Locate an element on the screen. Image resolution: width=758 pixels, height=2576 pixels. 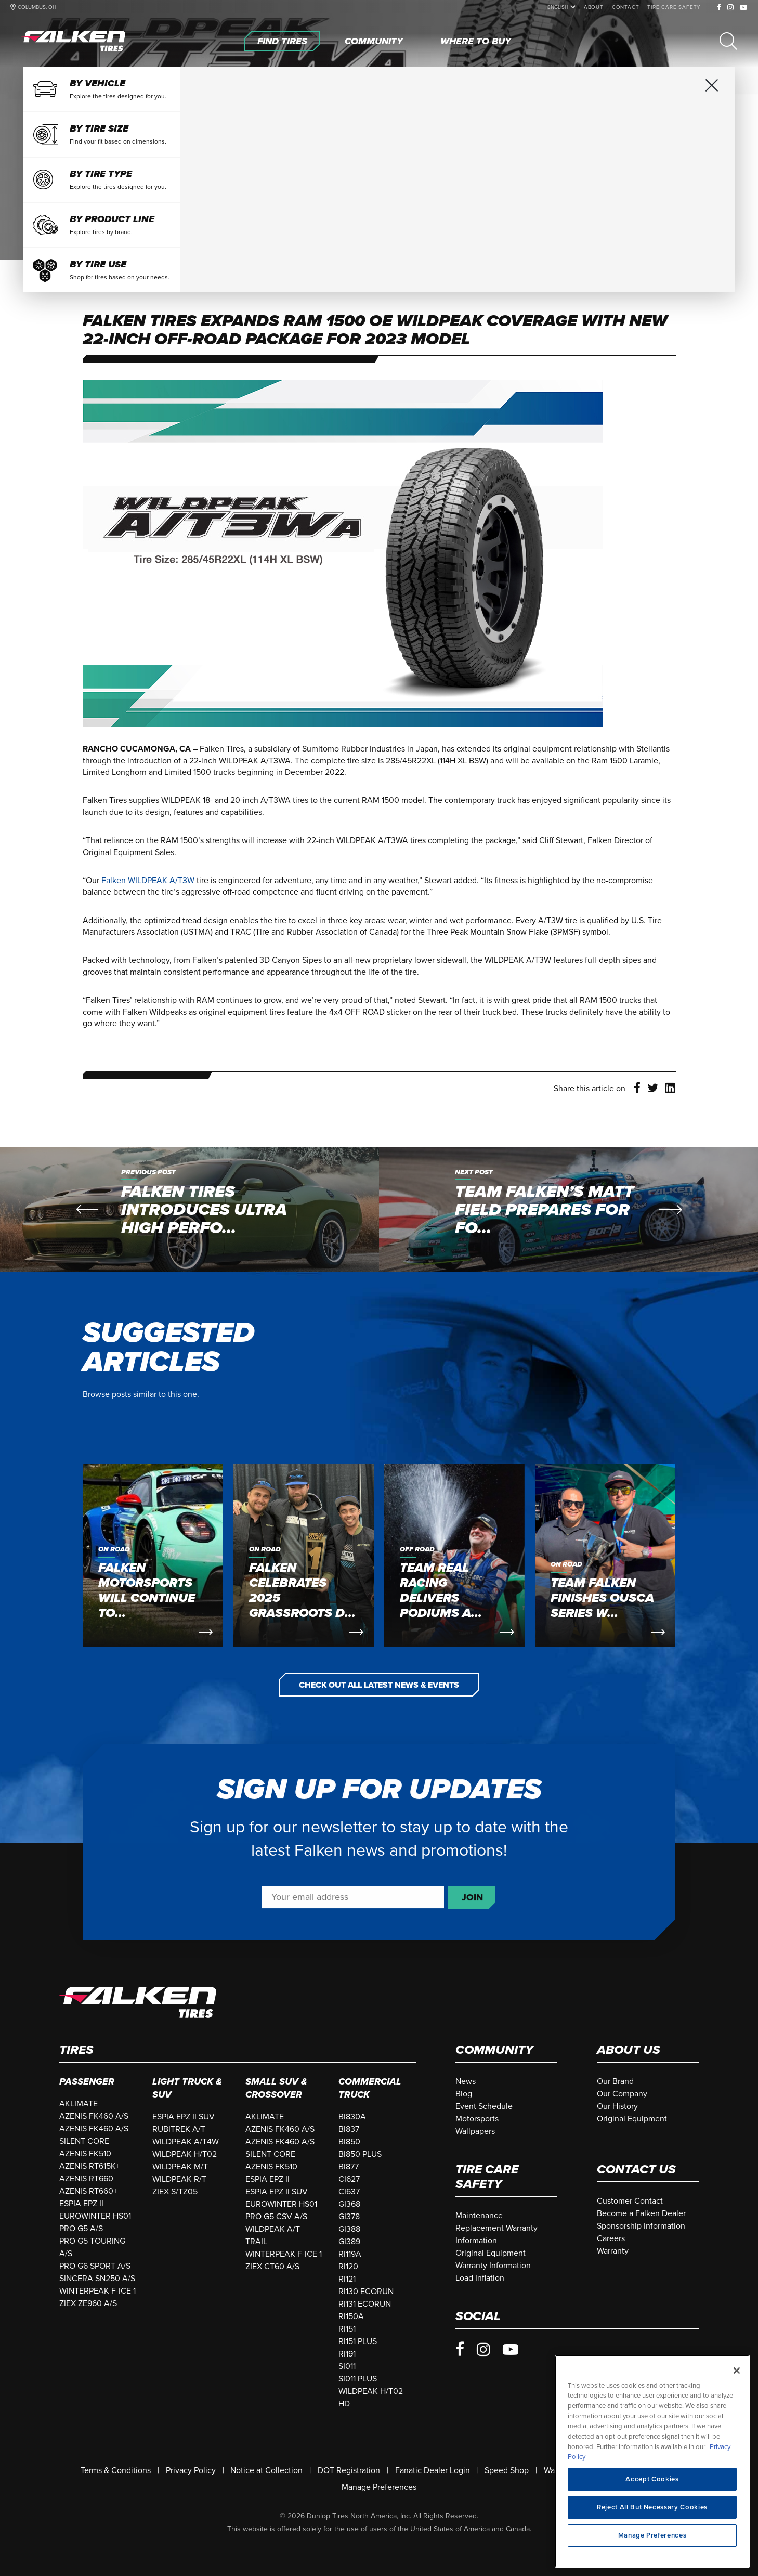
RI150A is located at coordinates (351, 2316).